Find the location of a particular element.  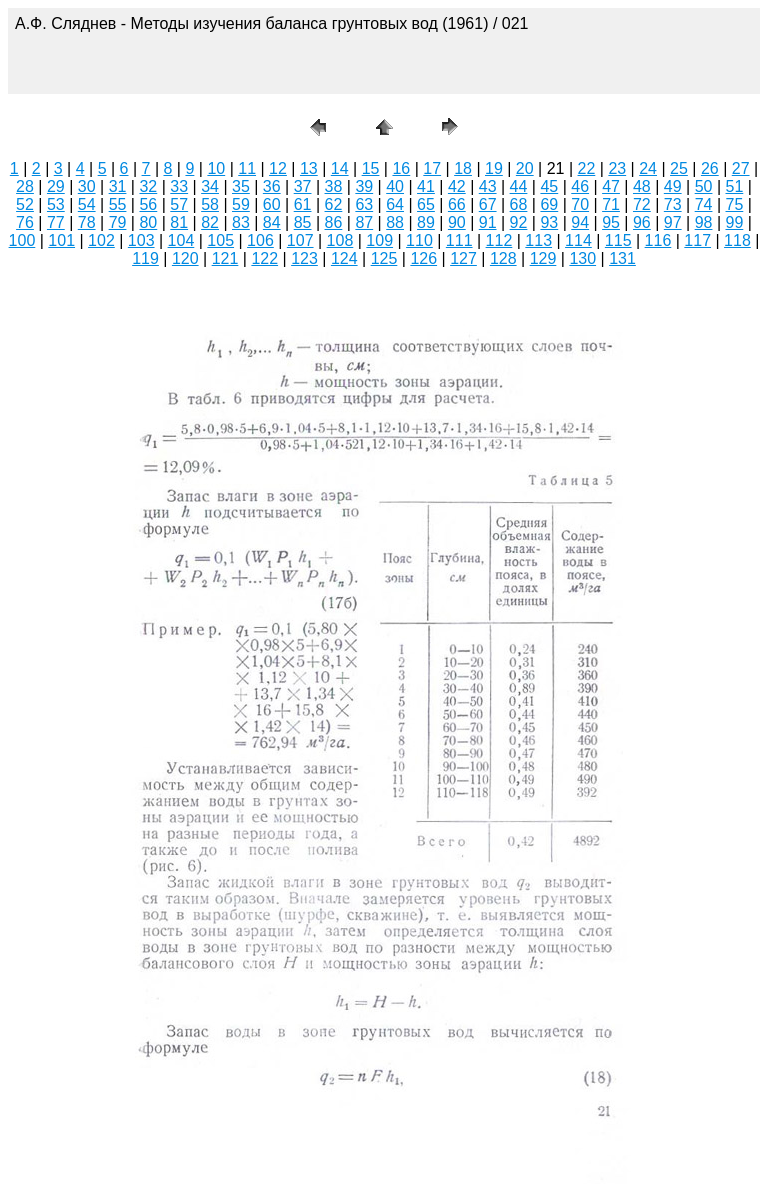

93 is located at coordinates (549, 222).